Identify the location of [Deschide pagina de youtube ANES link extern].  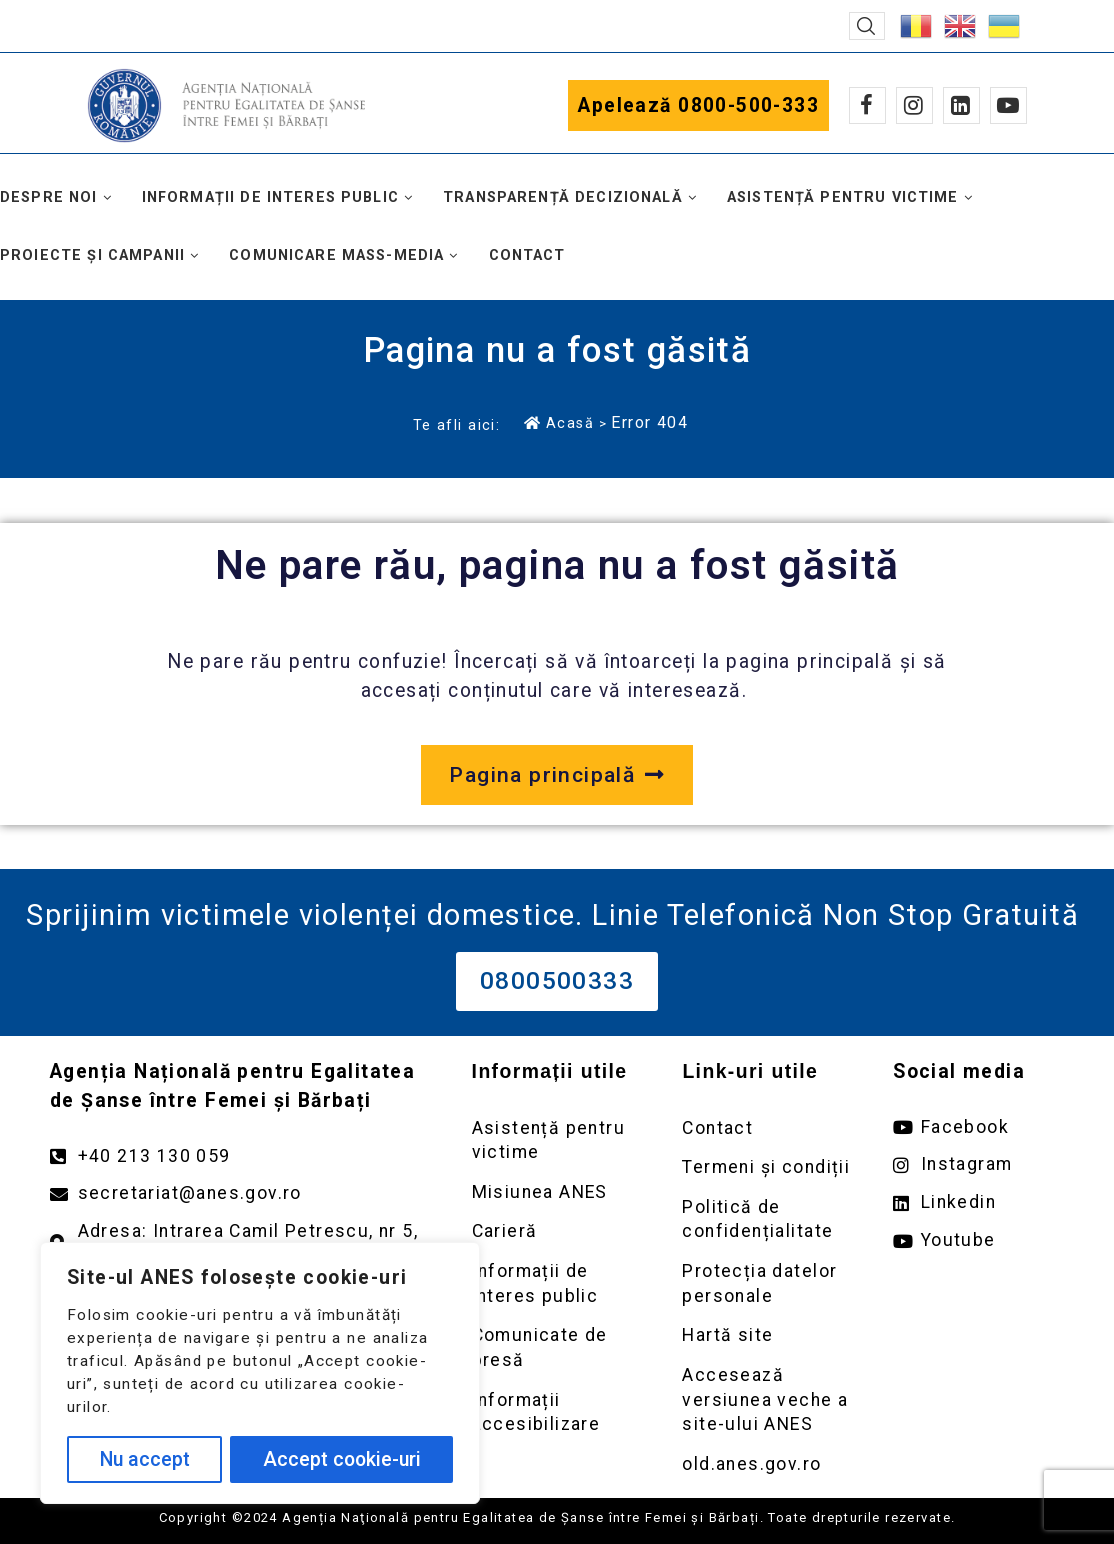
(978, 1240).